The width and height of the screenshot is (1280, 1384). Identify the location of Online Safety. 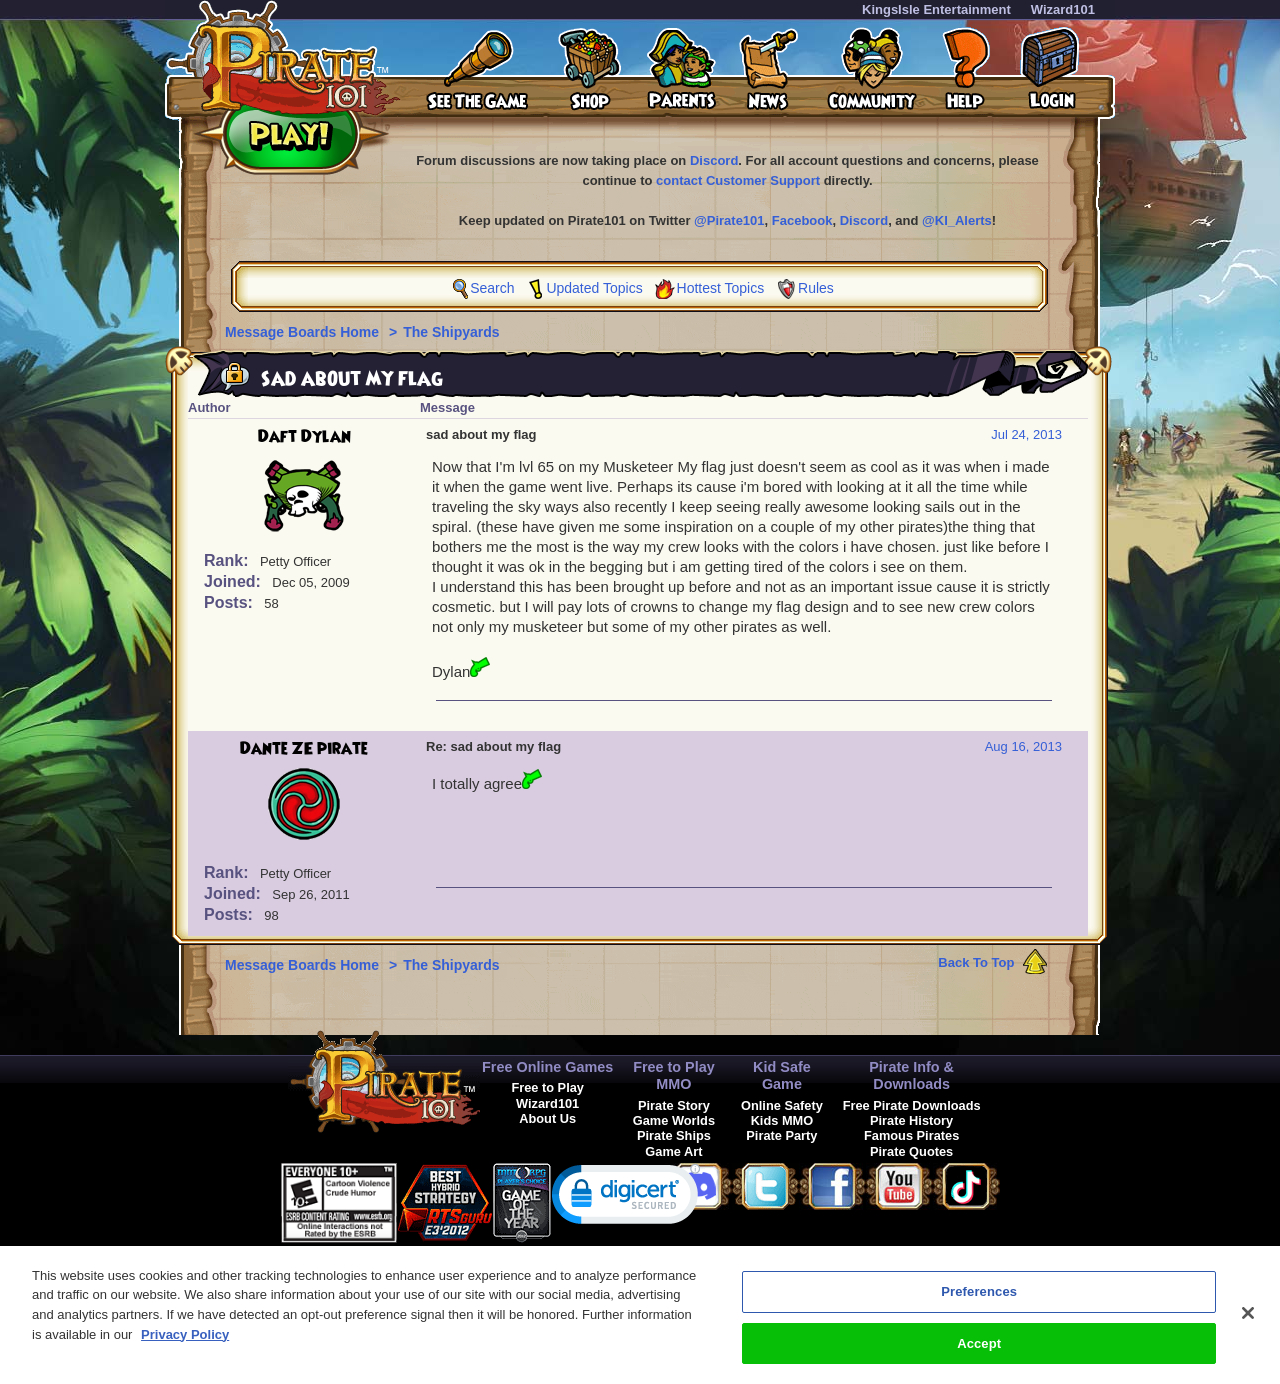
(782, 1105).